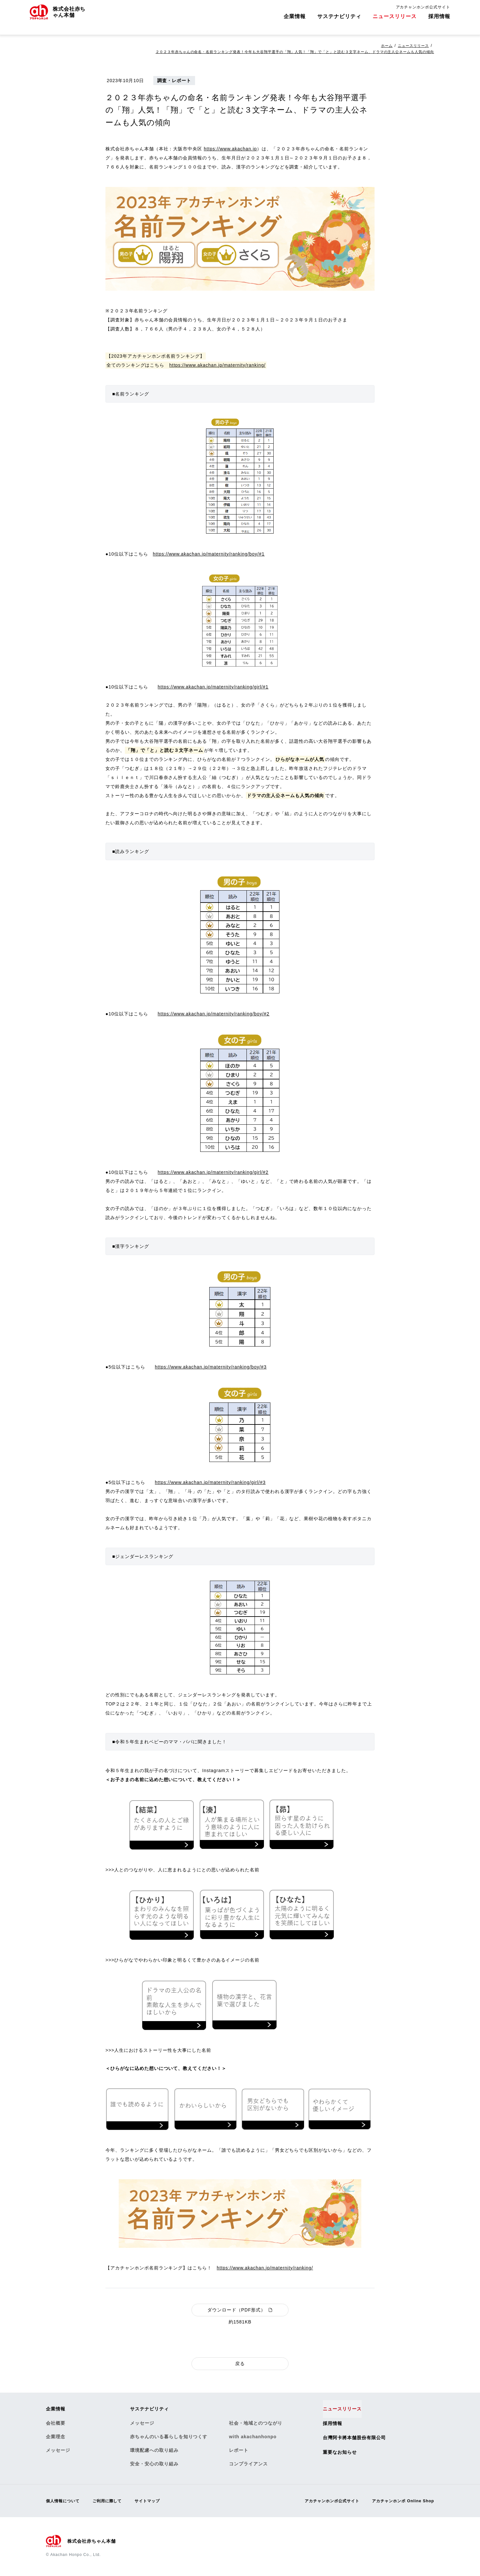 This screenshot has height=2576, width=480. What do you see at coordinates (339, 21) in the screenshot?
I see `サステナビリティ` at bounding box center [339, 21].